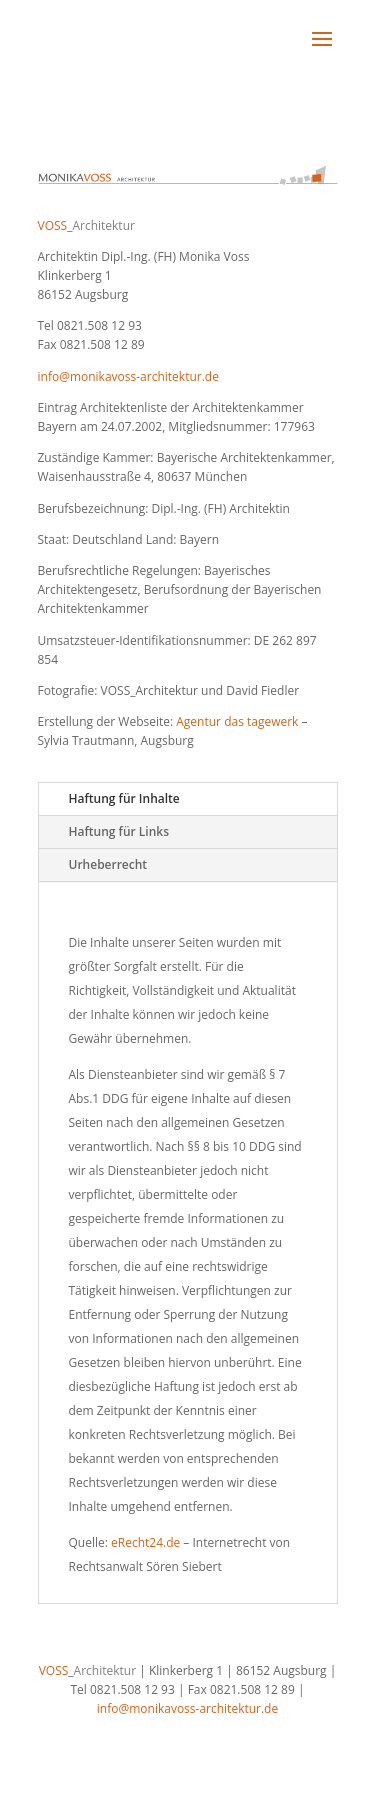 The width and height of the screenshot is (375, 1818). I want to click on das tagewerk, so click(261, 721).